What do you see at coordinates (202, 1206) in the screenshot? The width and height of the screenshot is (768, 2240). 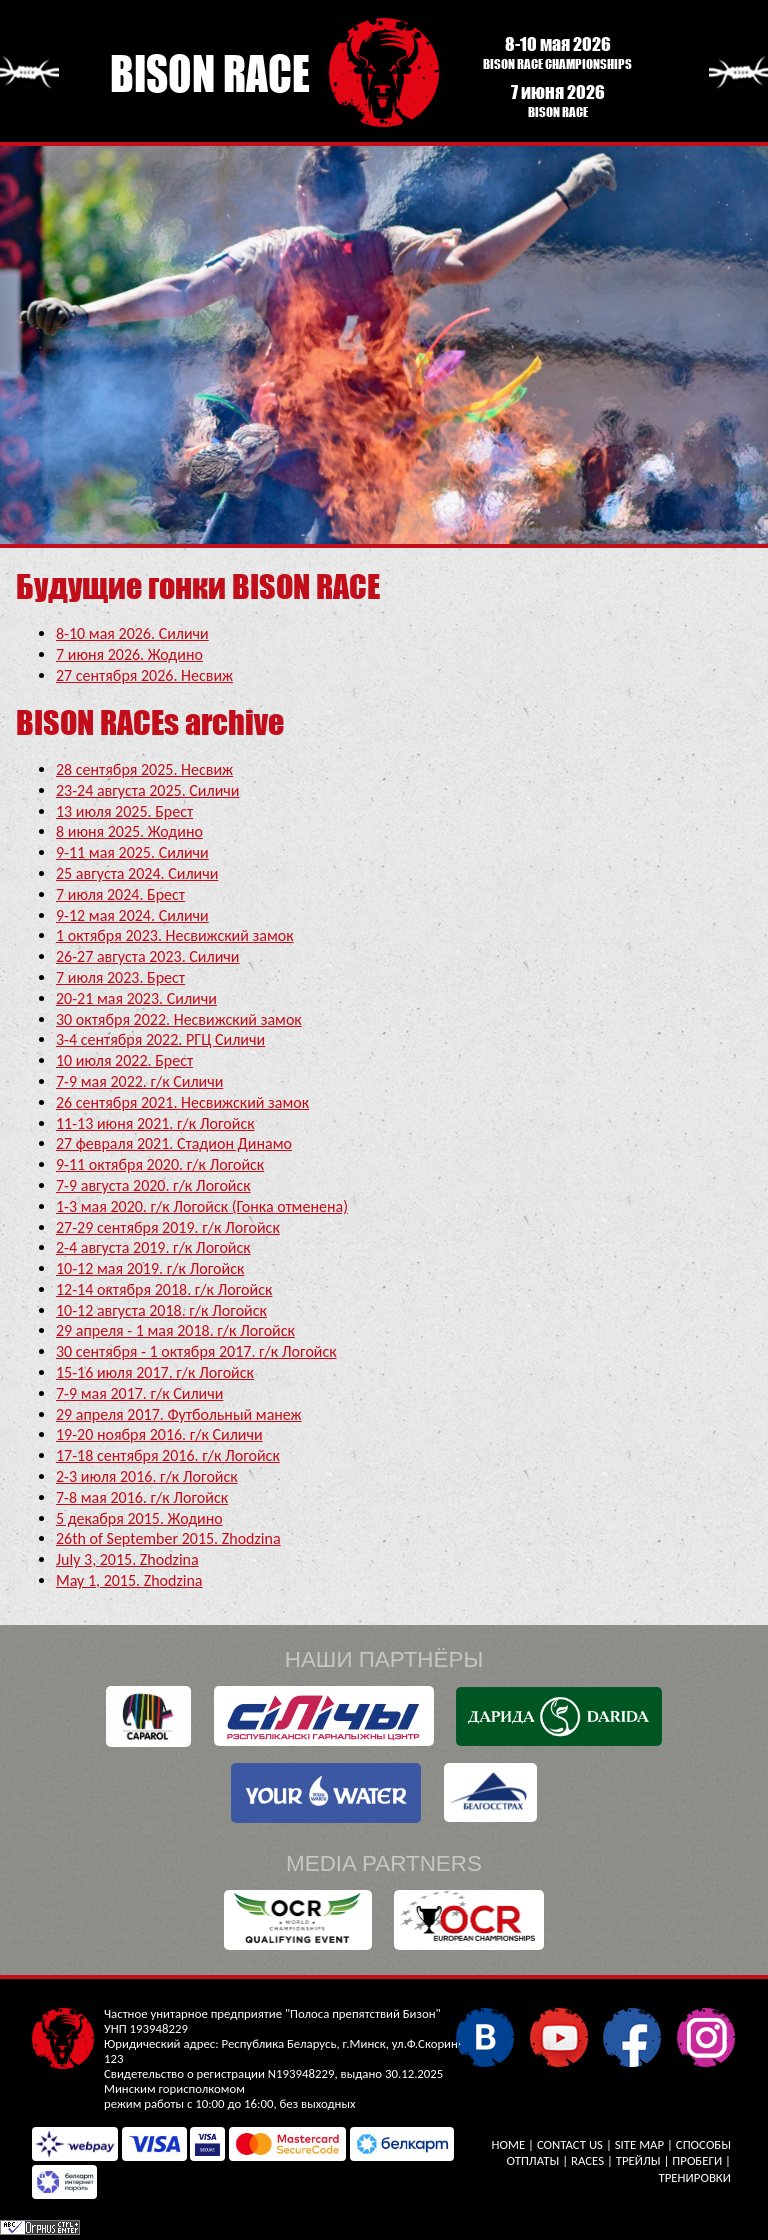 I see `1-3 мая 2020. г/к Логойск (Гонка отменена)` at bounding box center [202, 1206].